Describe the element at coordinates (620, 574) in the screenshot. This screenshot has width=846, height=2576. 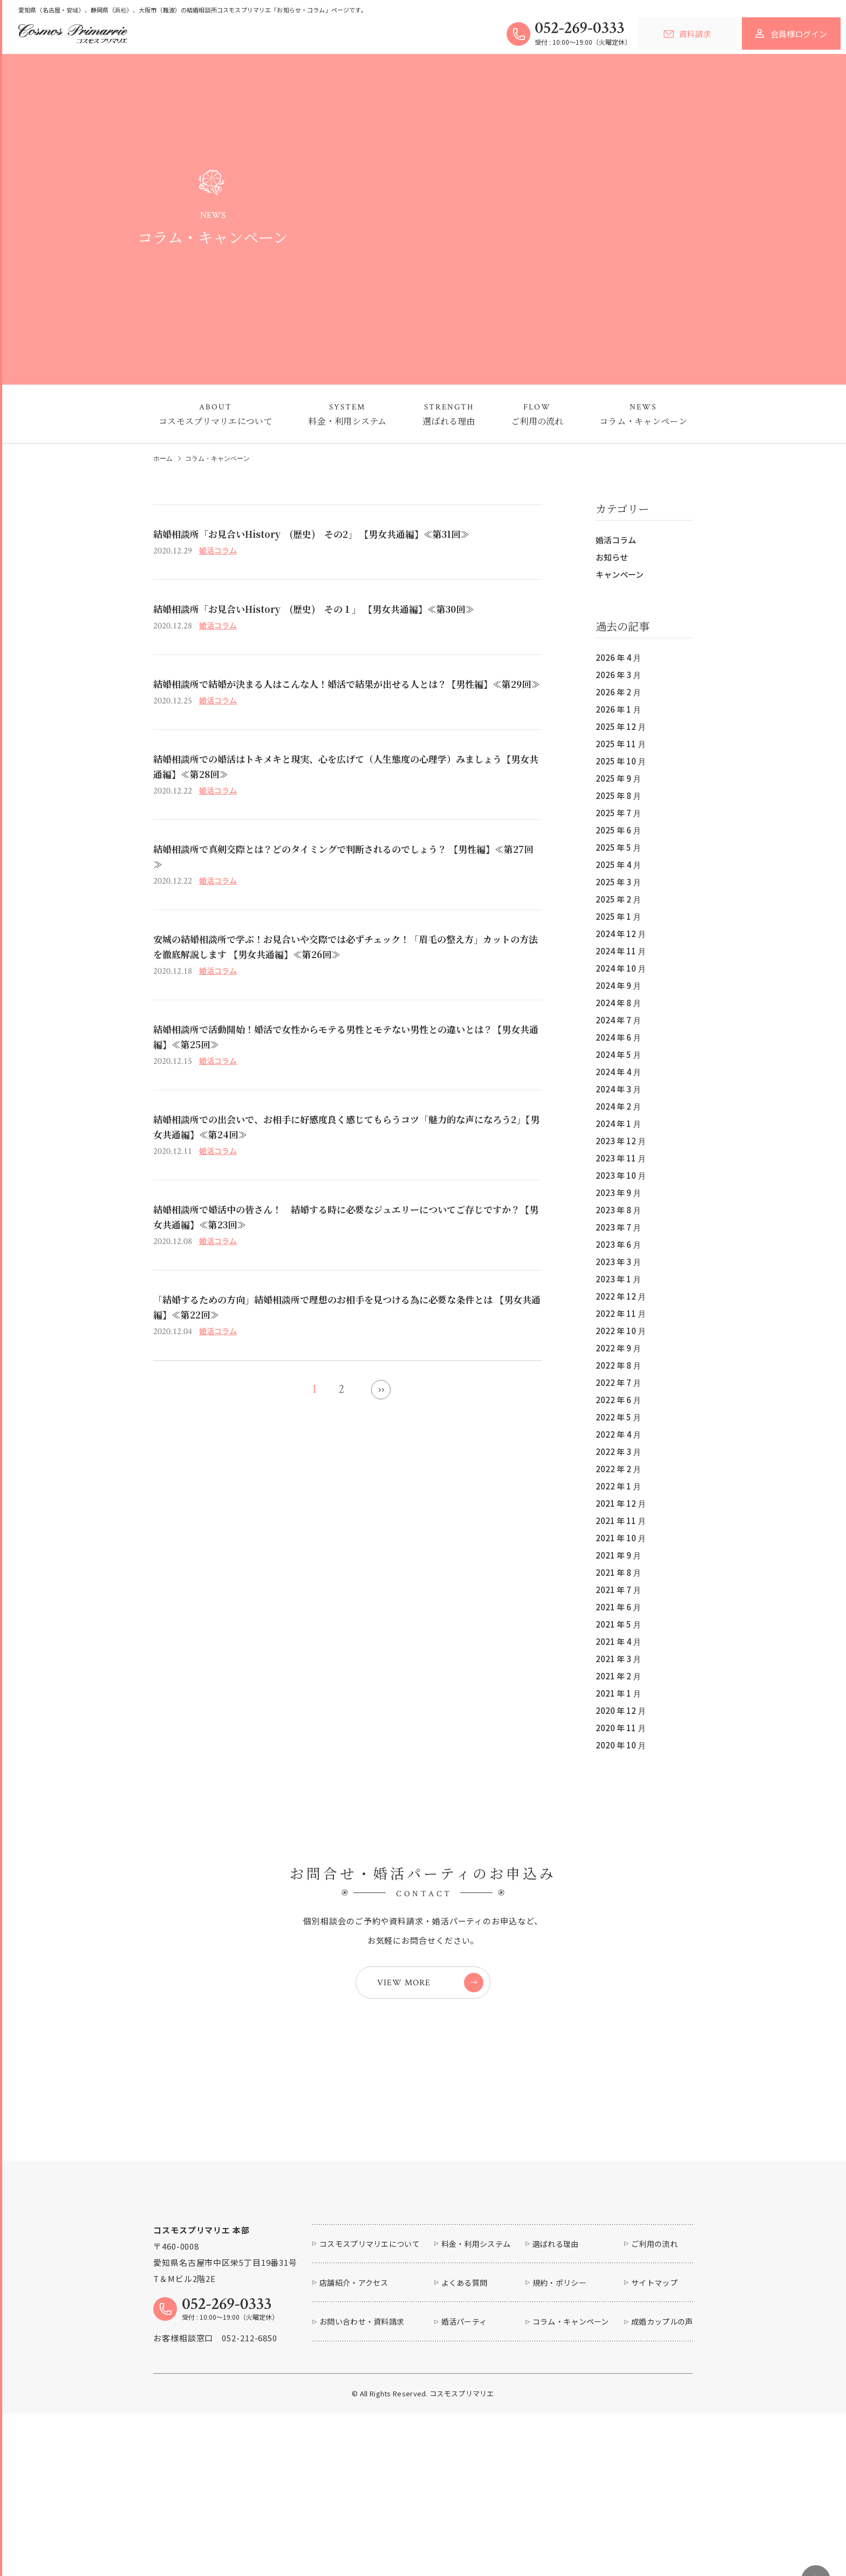
I see `キャンペーン` at that location.